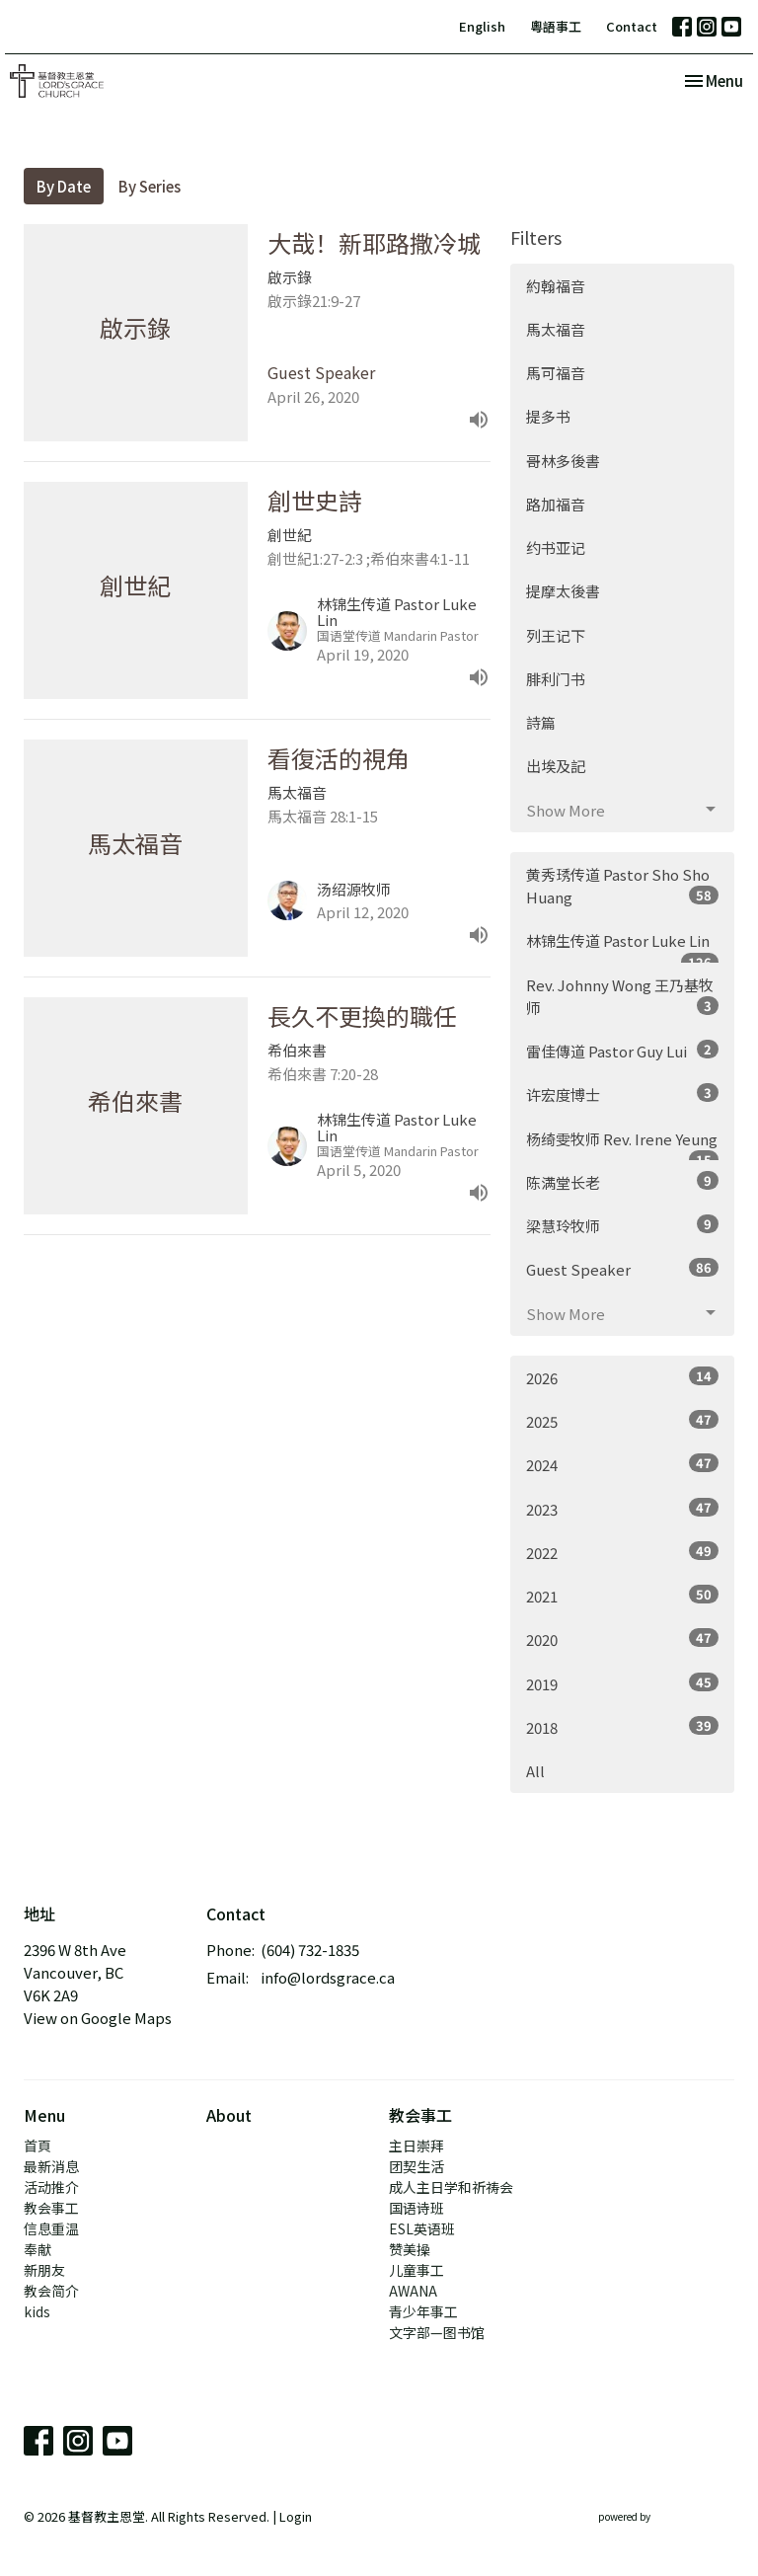  Describe the element at coordinates (37, 2249) in the screenshot. I see `奉献` at that location.